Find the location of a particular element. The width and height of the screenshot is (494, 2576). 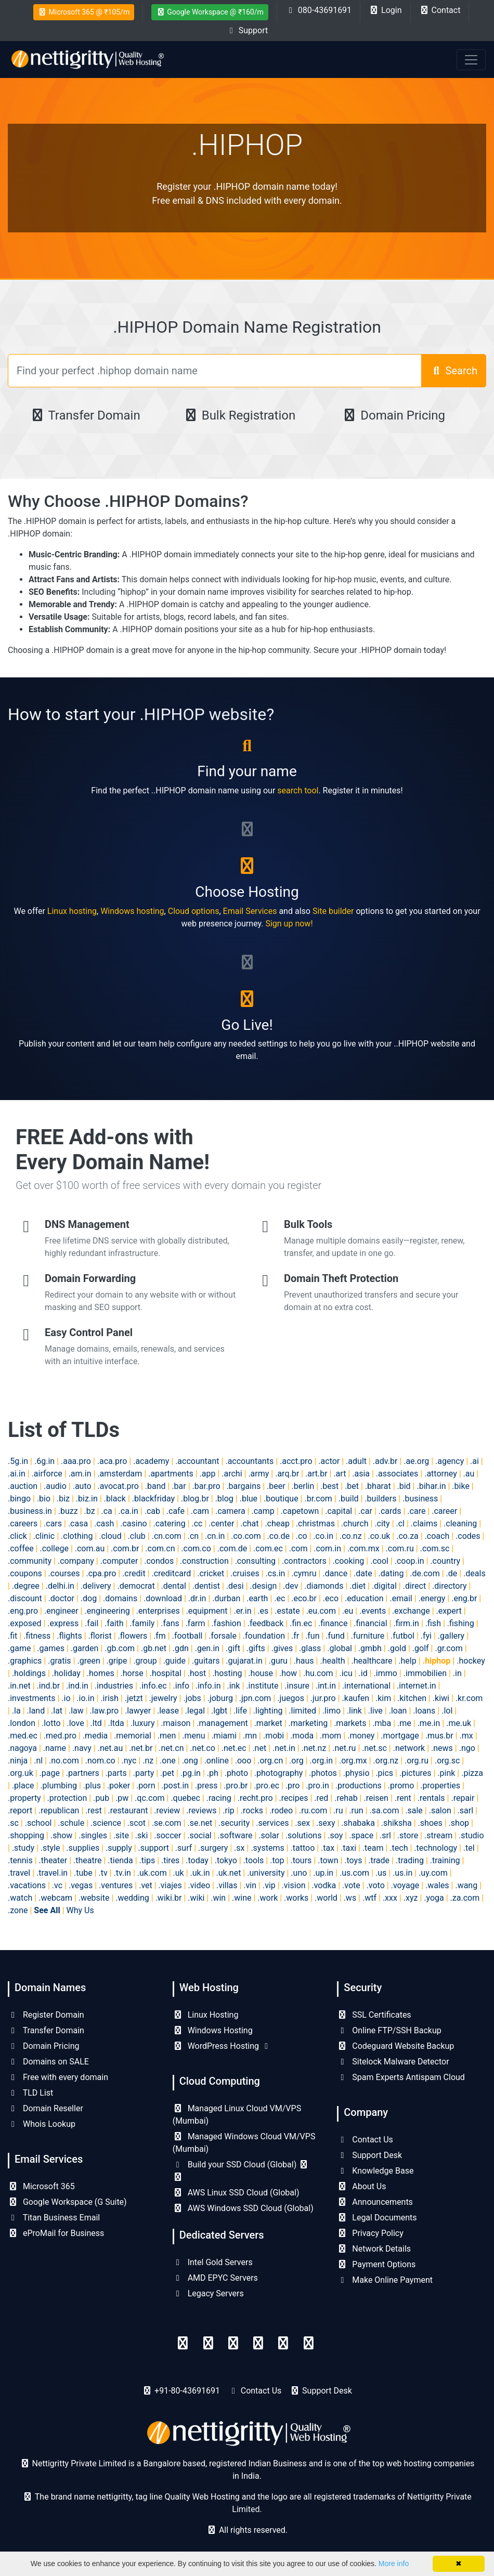

.ru.com is located at coordinates (313, 1810).